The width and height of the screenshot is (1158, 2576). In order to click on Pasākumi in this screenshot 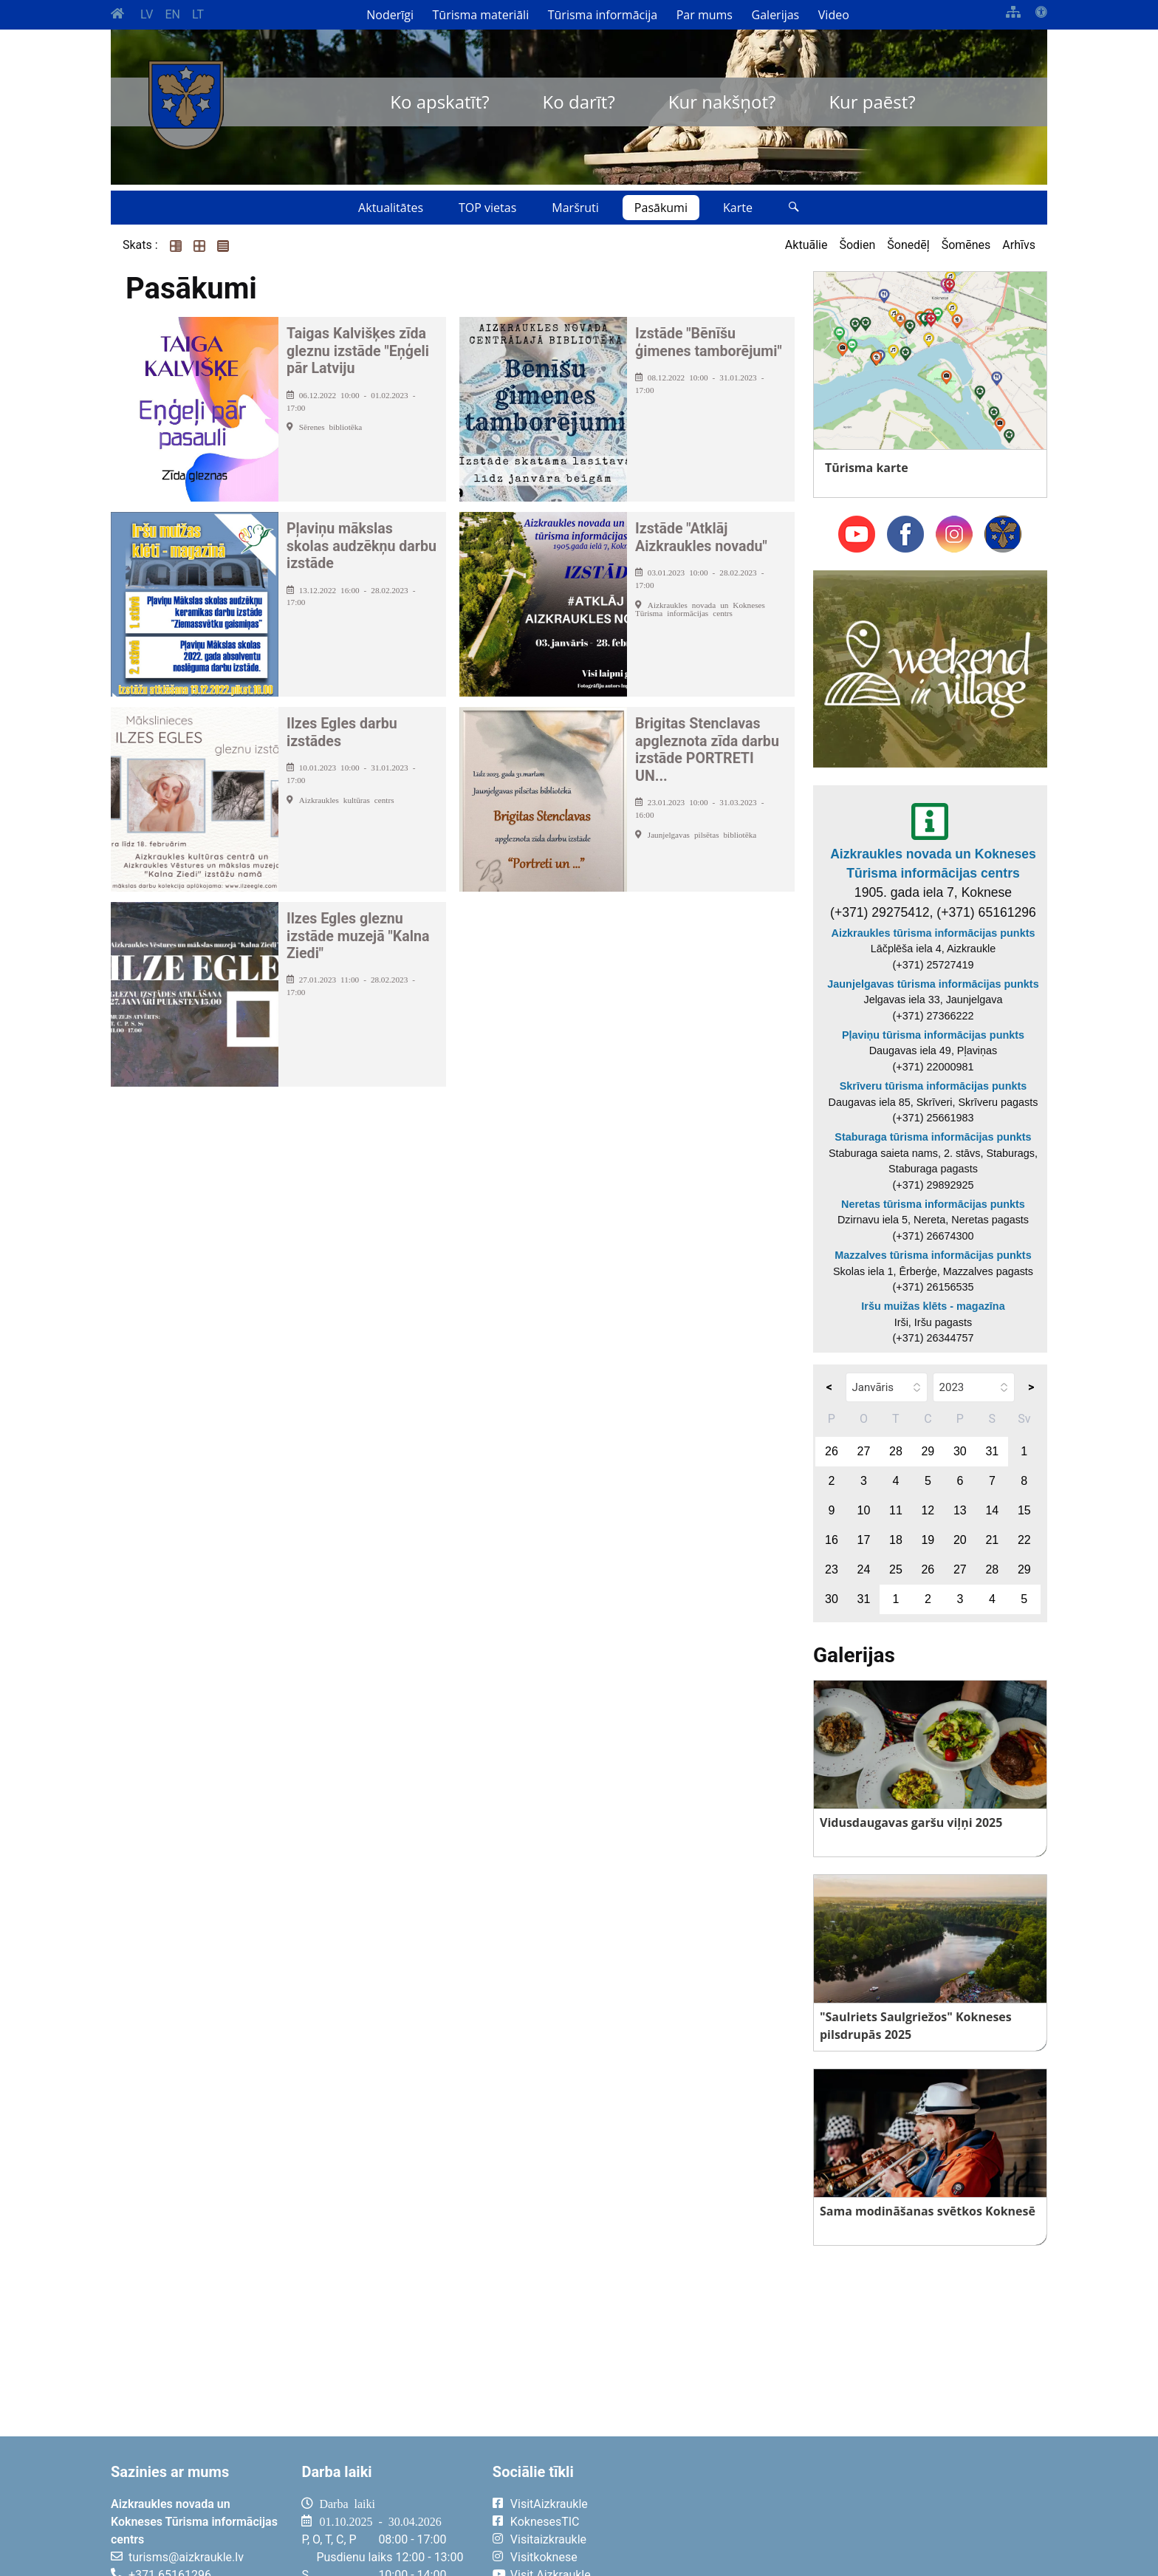, I will do `click(661, 207)`.